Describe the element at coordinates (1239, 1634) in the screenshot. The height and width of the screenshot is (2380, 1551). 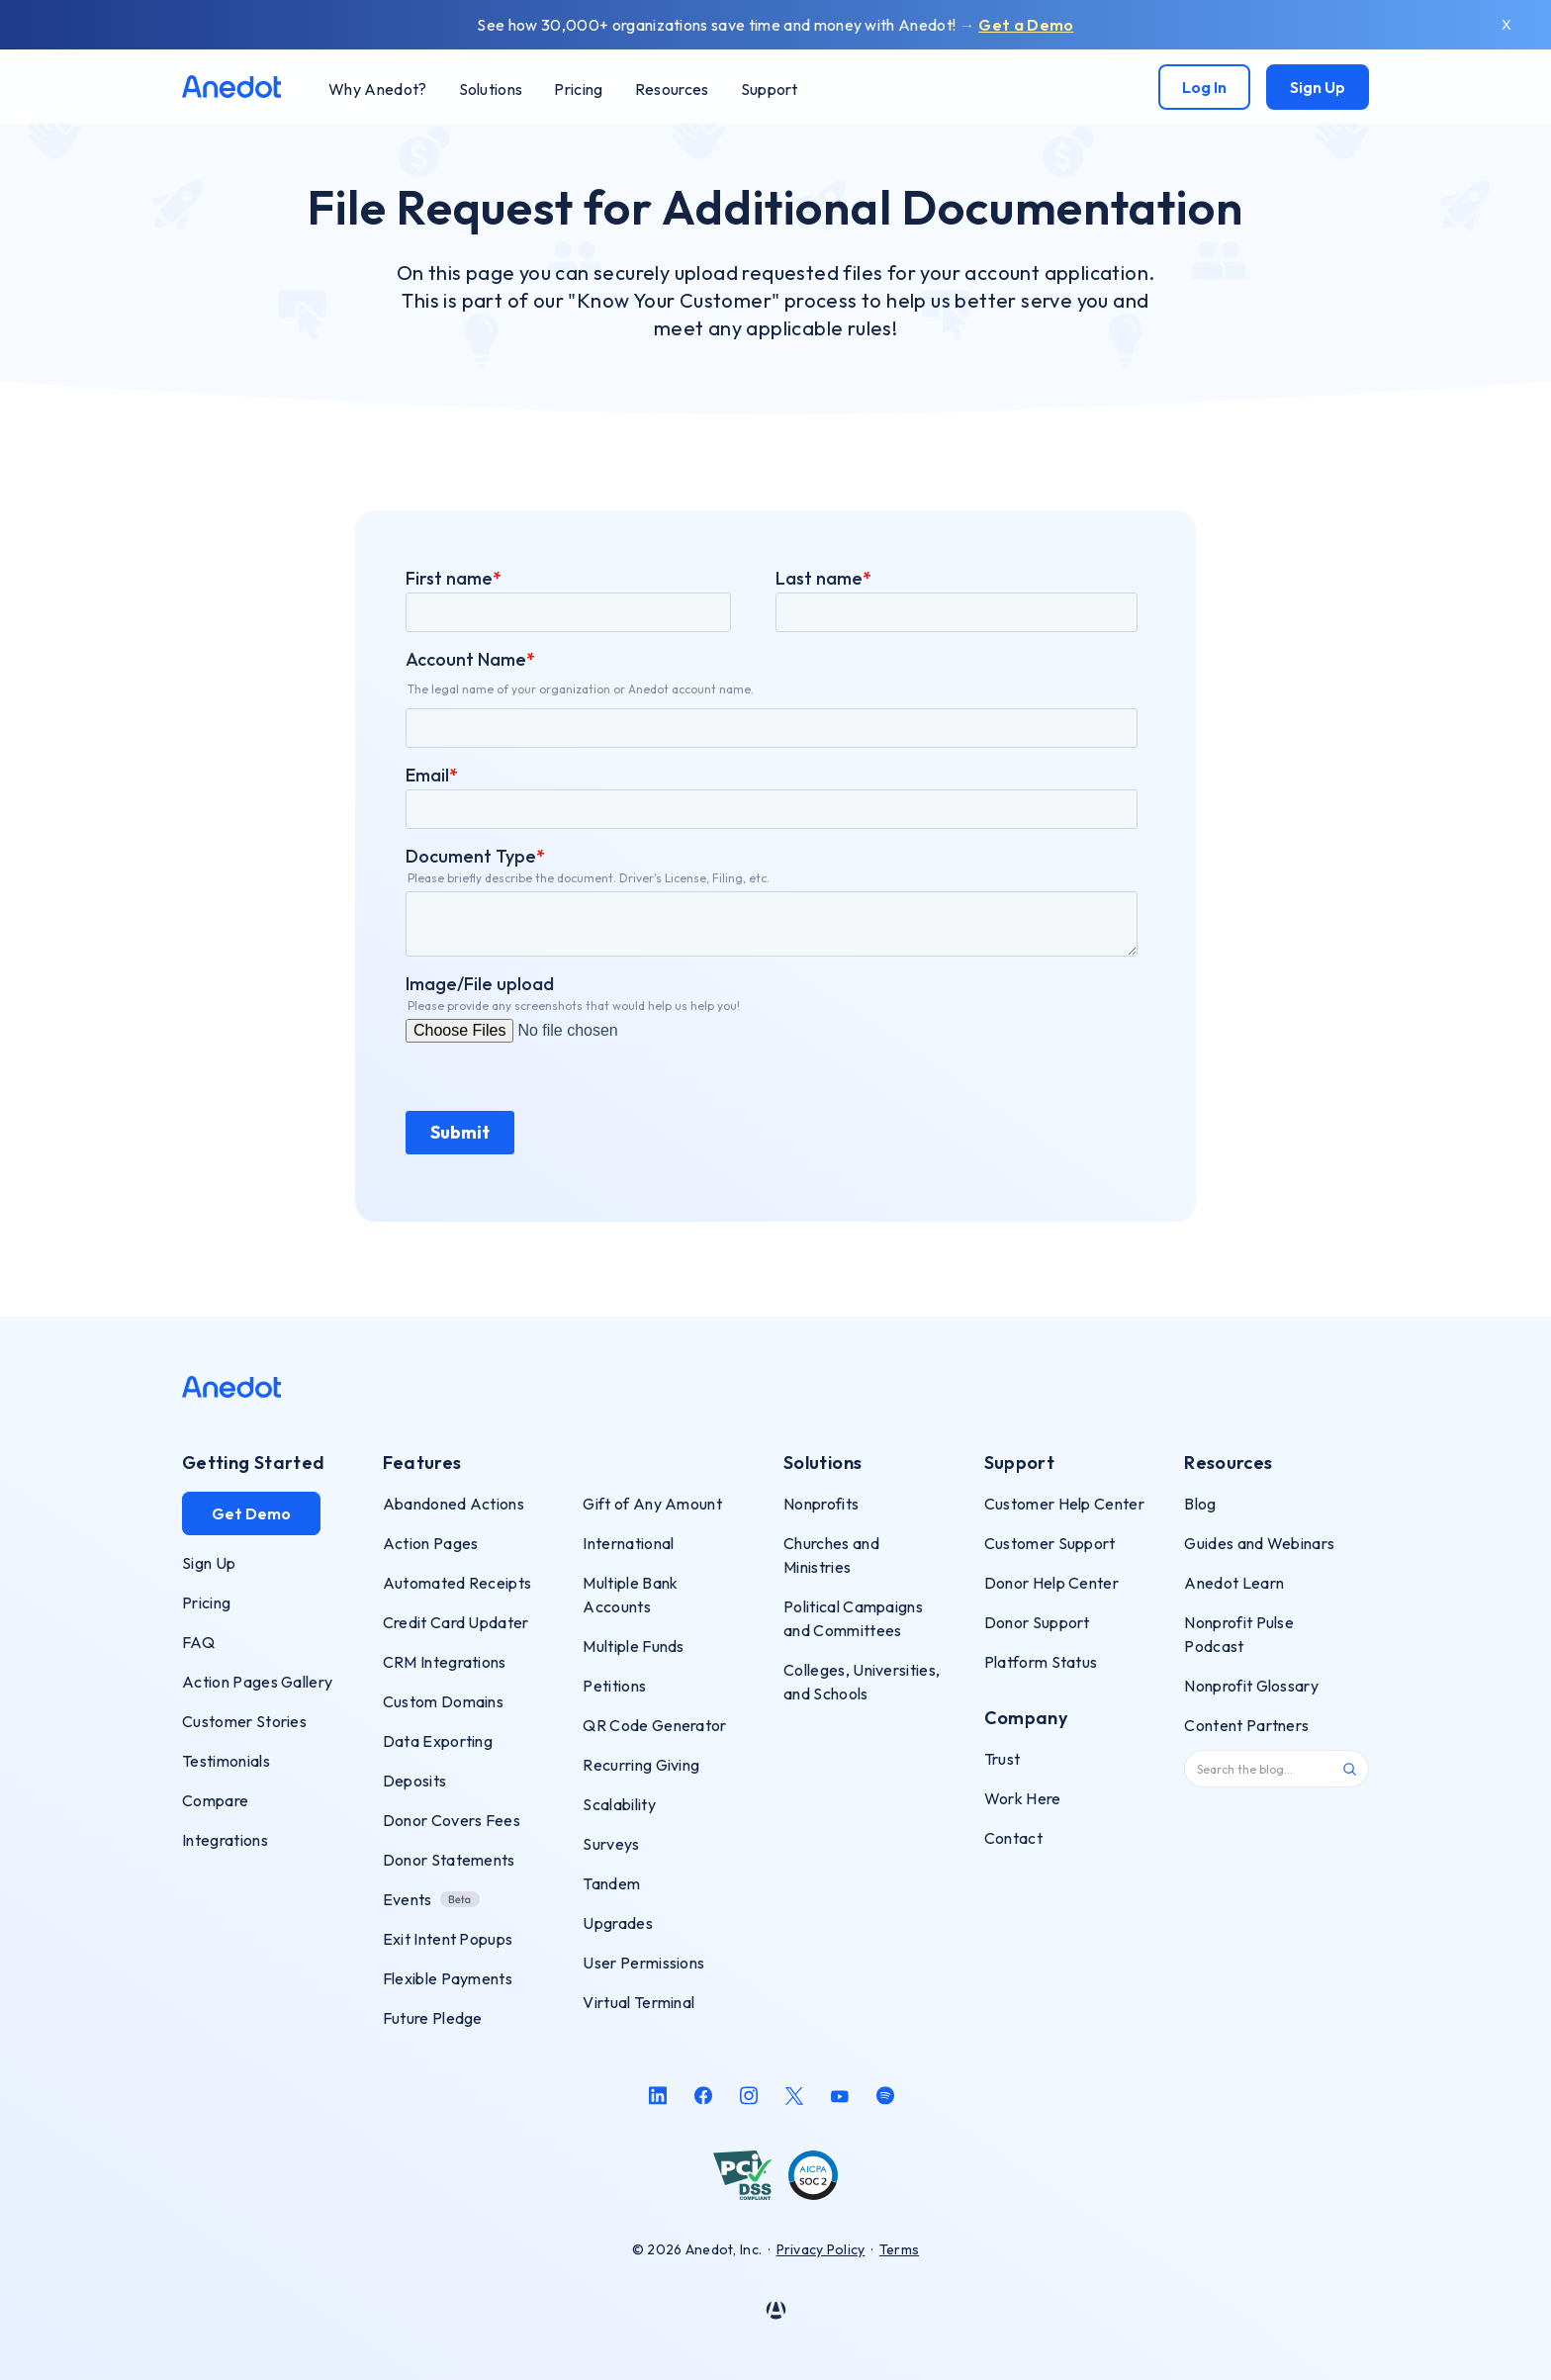
I see `Nonprofit Pulse Podcast` at that location.